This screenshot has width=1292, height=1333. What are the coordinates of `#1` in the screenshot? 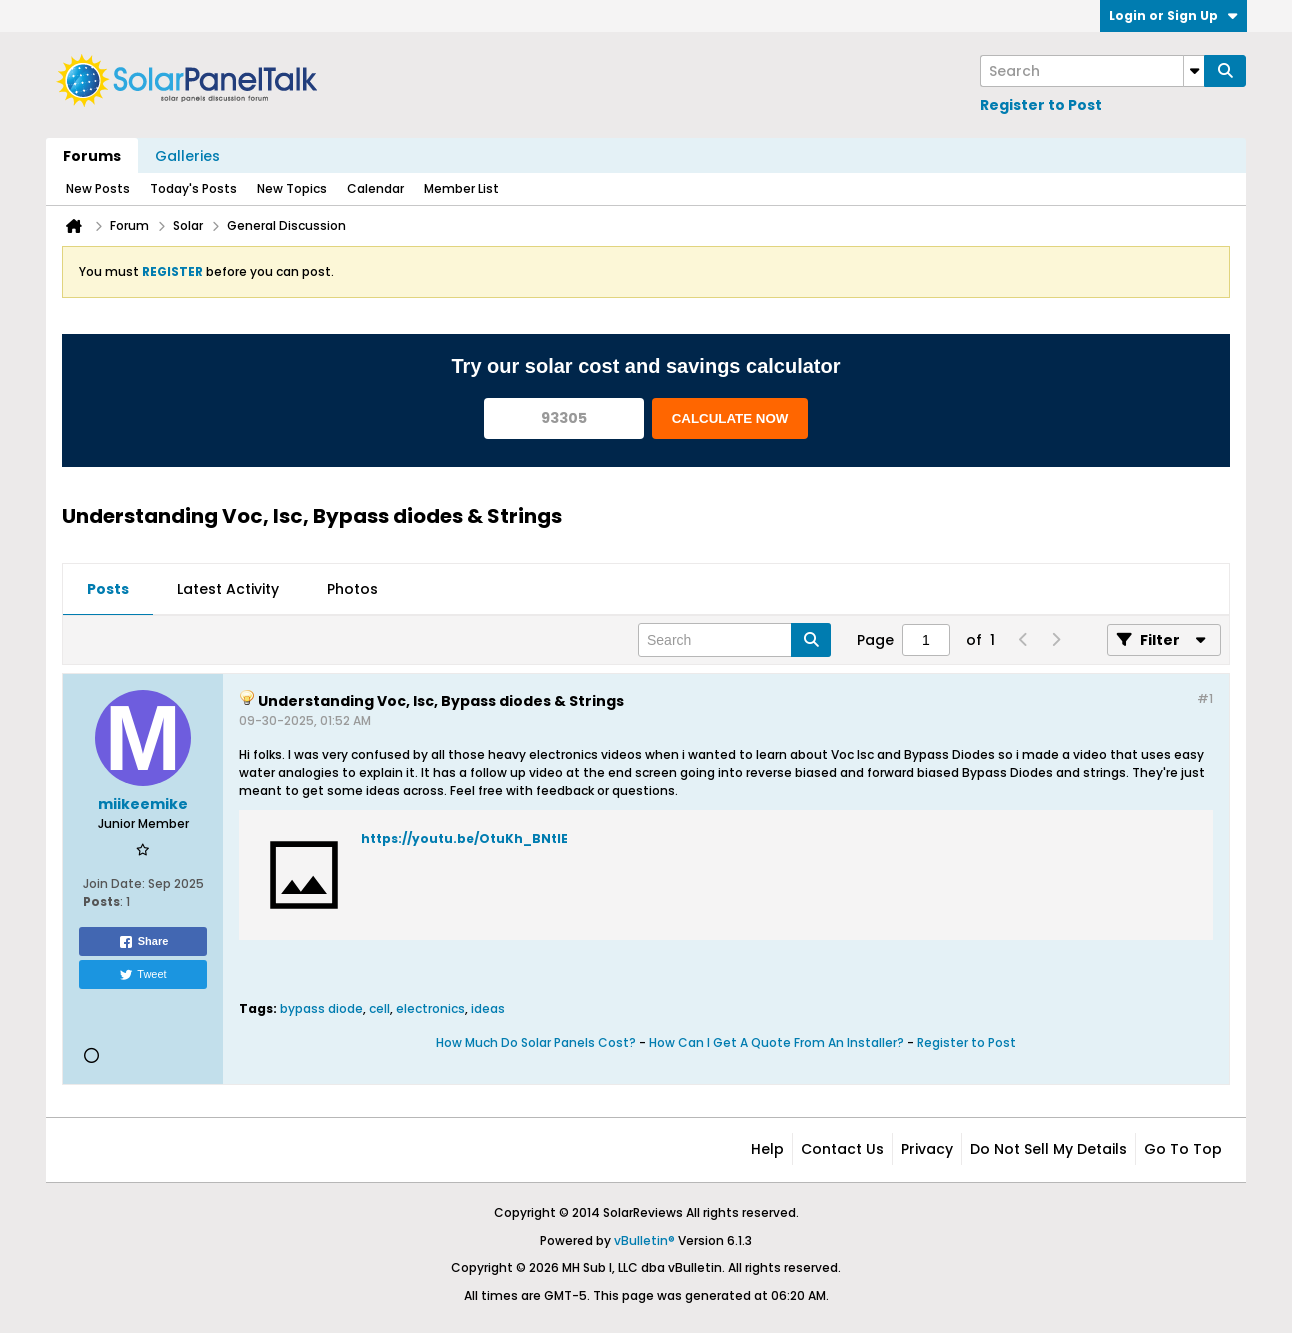 It's located at (1205, 698).